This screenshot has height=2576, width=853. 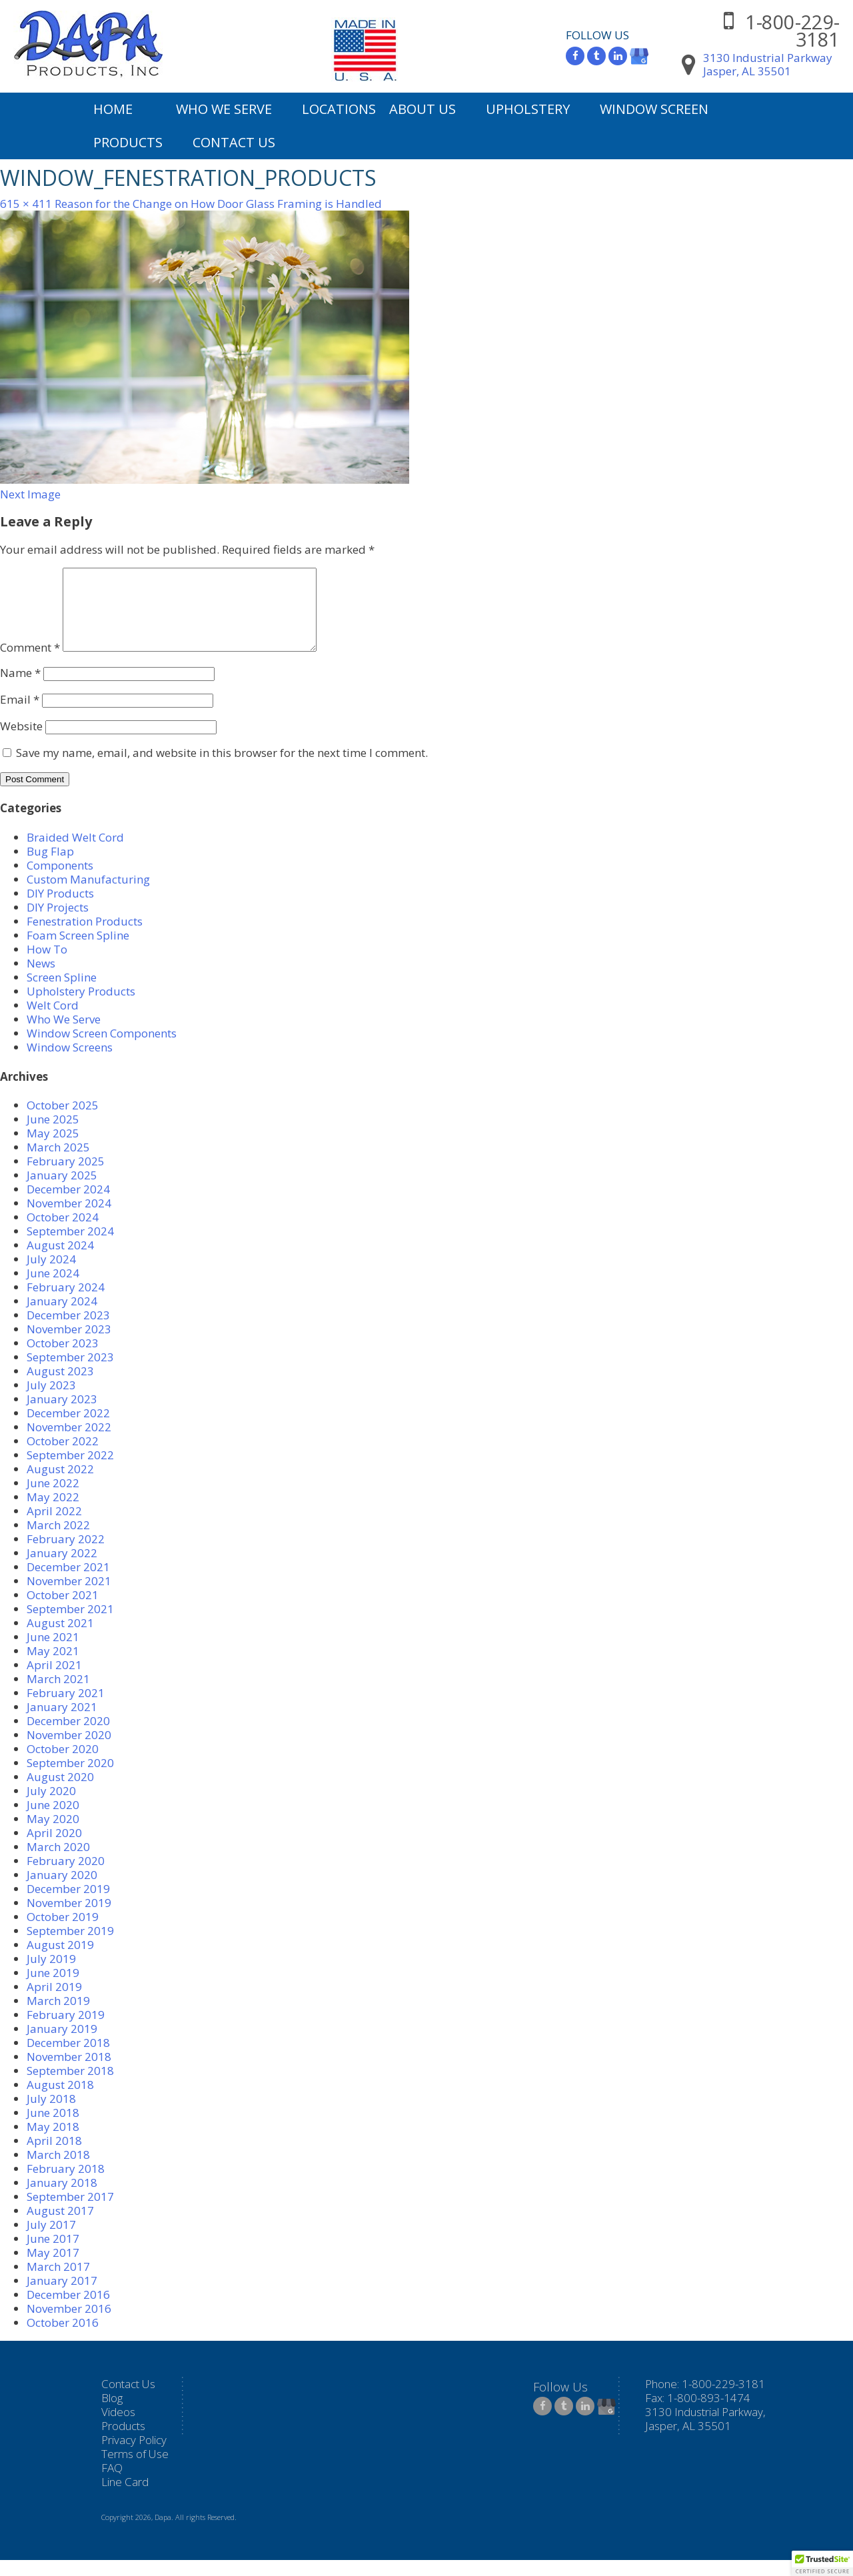 What do you see at coordinates (63, 1233) in the screenshot?
I see `October 2024` at bounding box center [63, 1233].